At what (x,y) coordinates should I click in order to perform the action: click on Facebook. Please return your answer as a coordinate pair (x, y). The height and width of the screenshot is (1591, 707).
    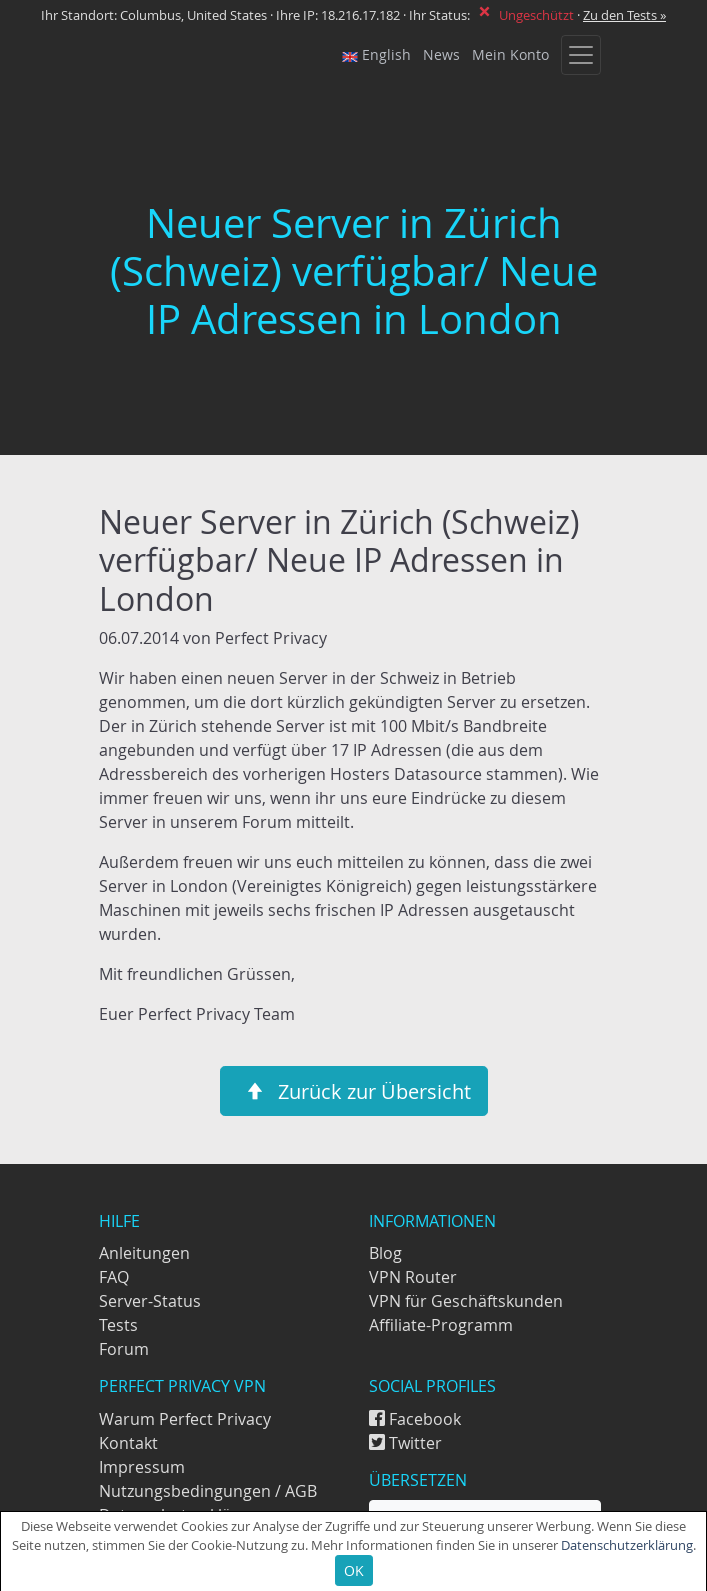
    Looking at the image, I should click on (415, 1419).